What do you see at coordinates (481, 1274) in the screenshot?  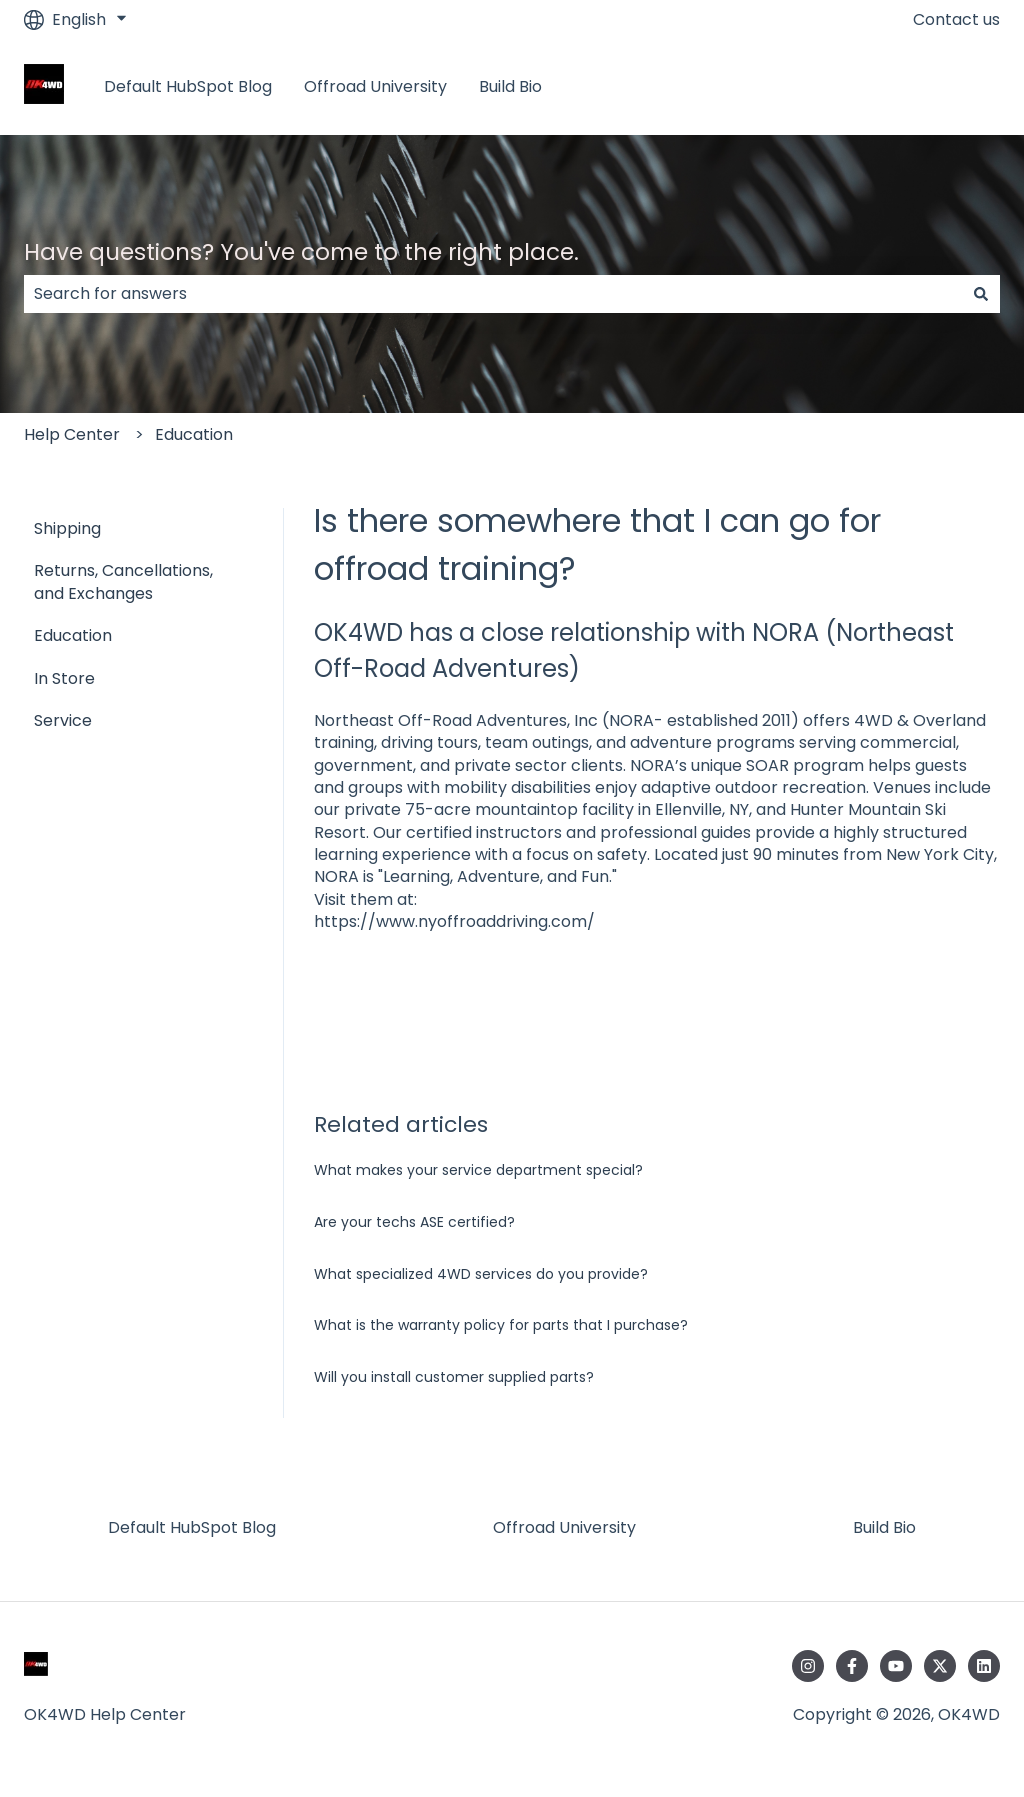 I see `What specialized 4WD services do you provide?` at bounding box center [481, 1274].